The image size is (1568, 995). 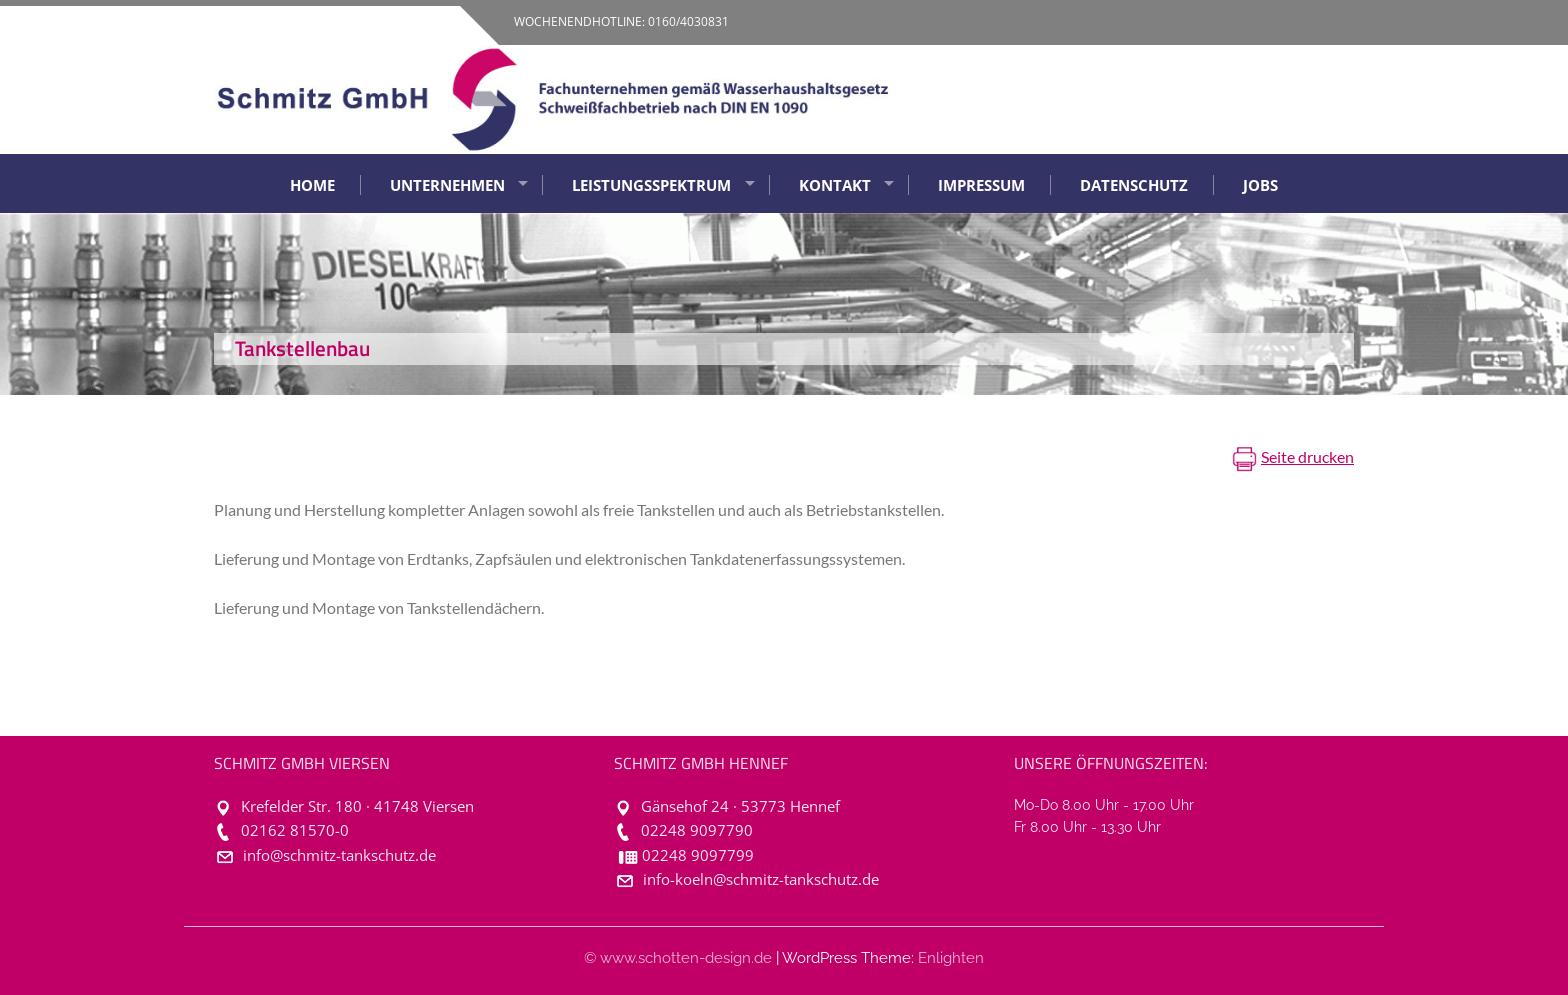 I want to click on Leistungsspektrum, so click(x=651, y=185).